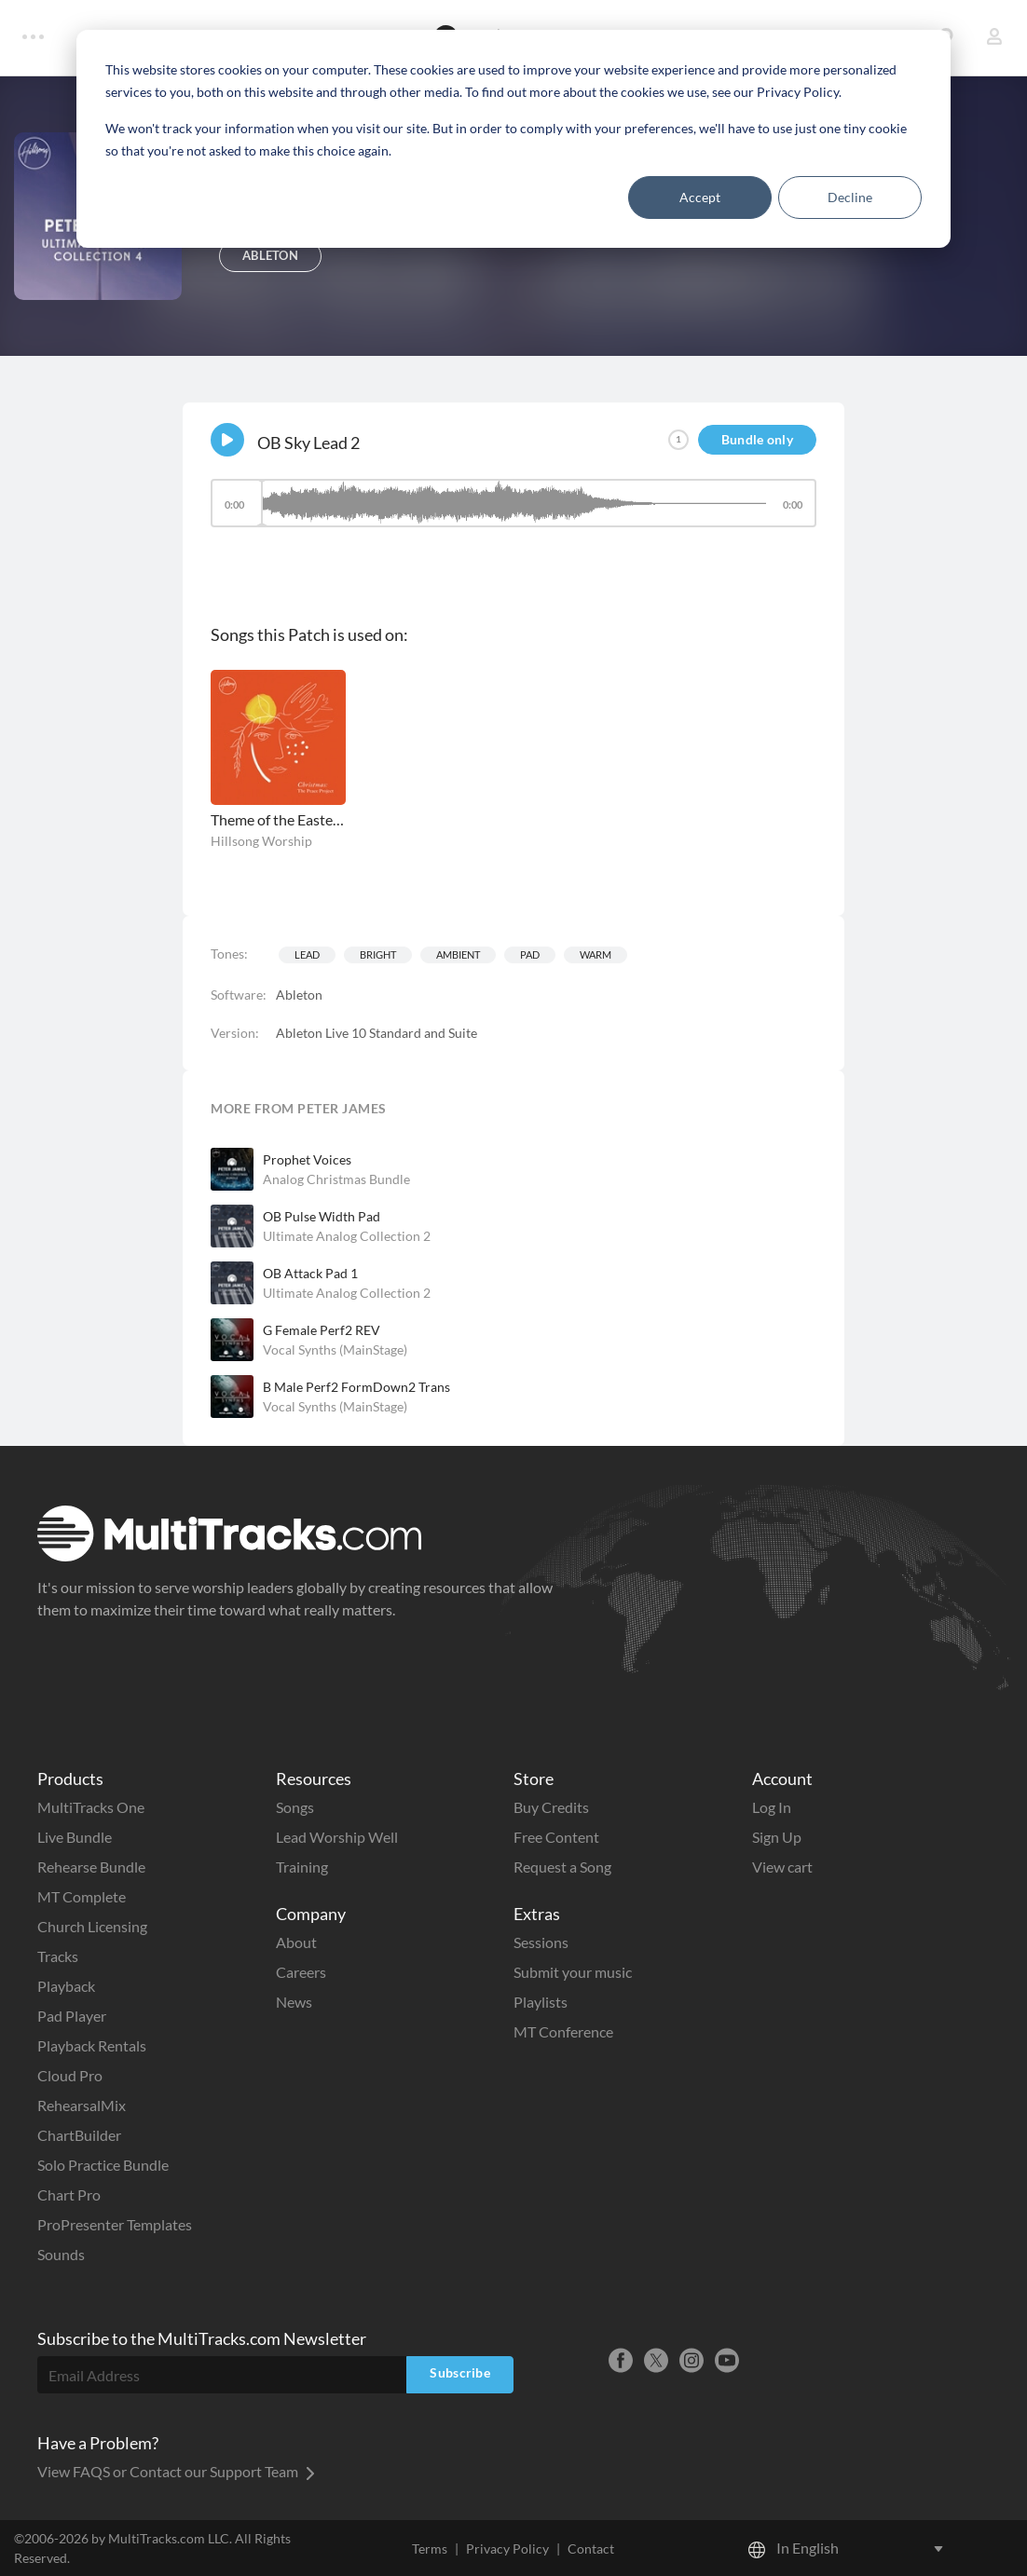  What do you see at coordinates (227, 440) in the screenshot?
I see `[Play]` at bounding box center [227, 440].